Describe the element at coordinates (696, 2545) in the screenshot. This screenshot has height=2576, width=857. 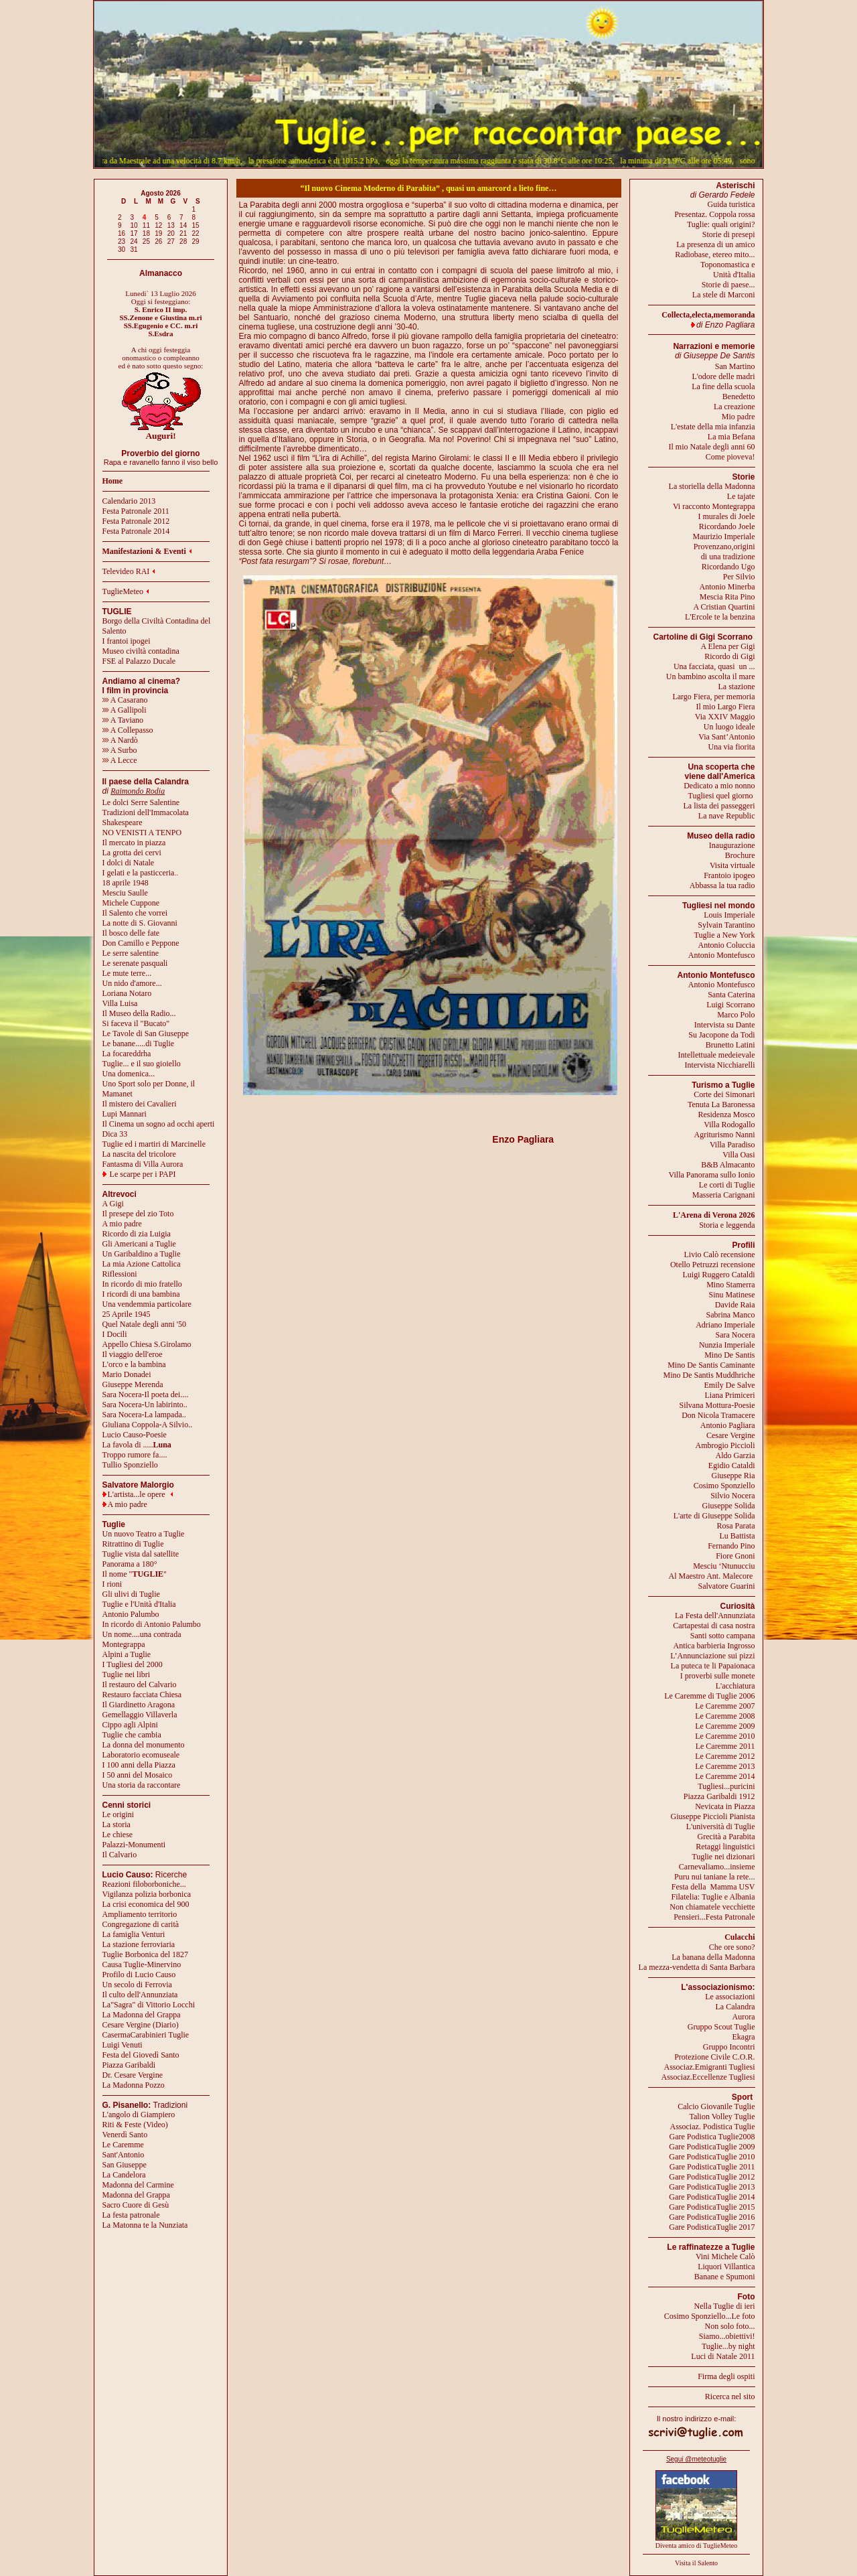
I see `Diventa amico di TuglieMeteo` at that location.